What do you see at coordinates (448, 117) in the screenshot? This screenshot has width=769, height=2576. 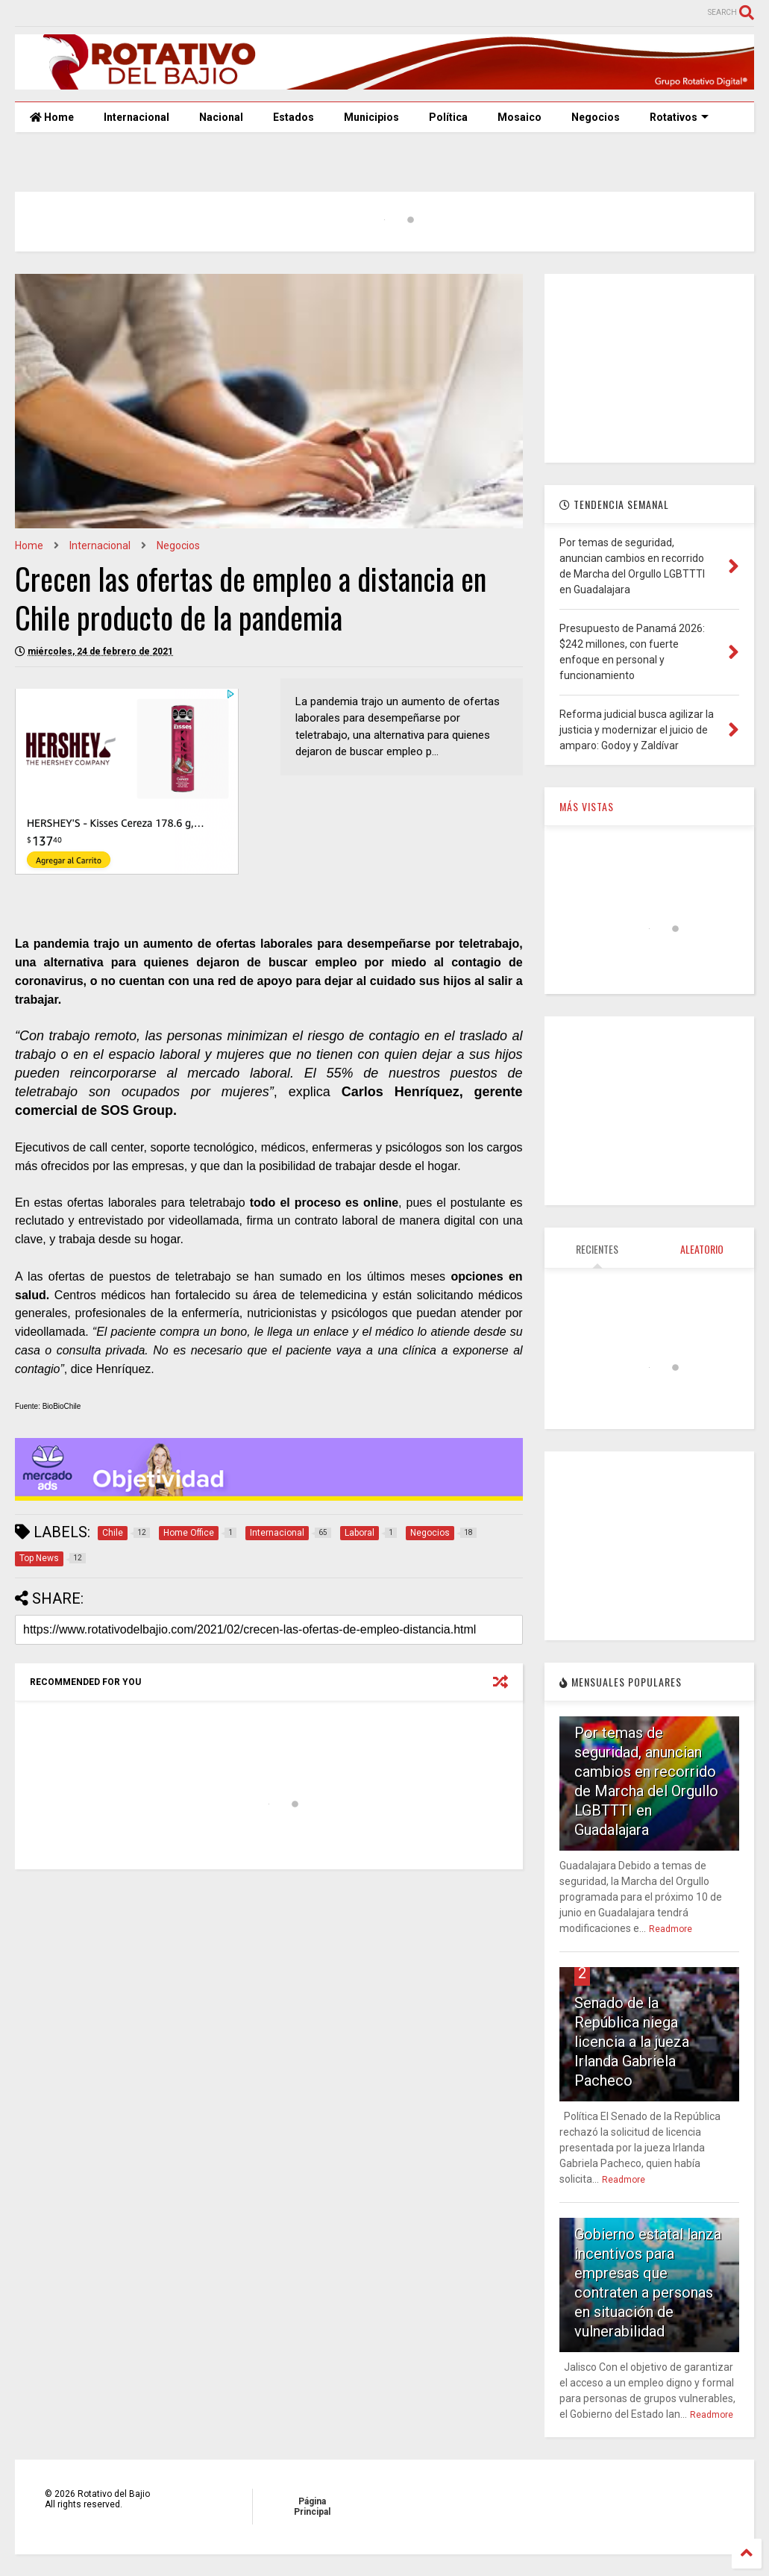 I see `Política` at bounding box center [448, 117].